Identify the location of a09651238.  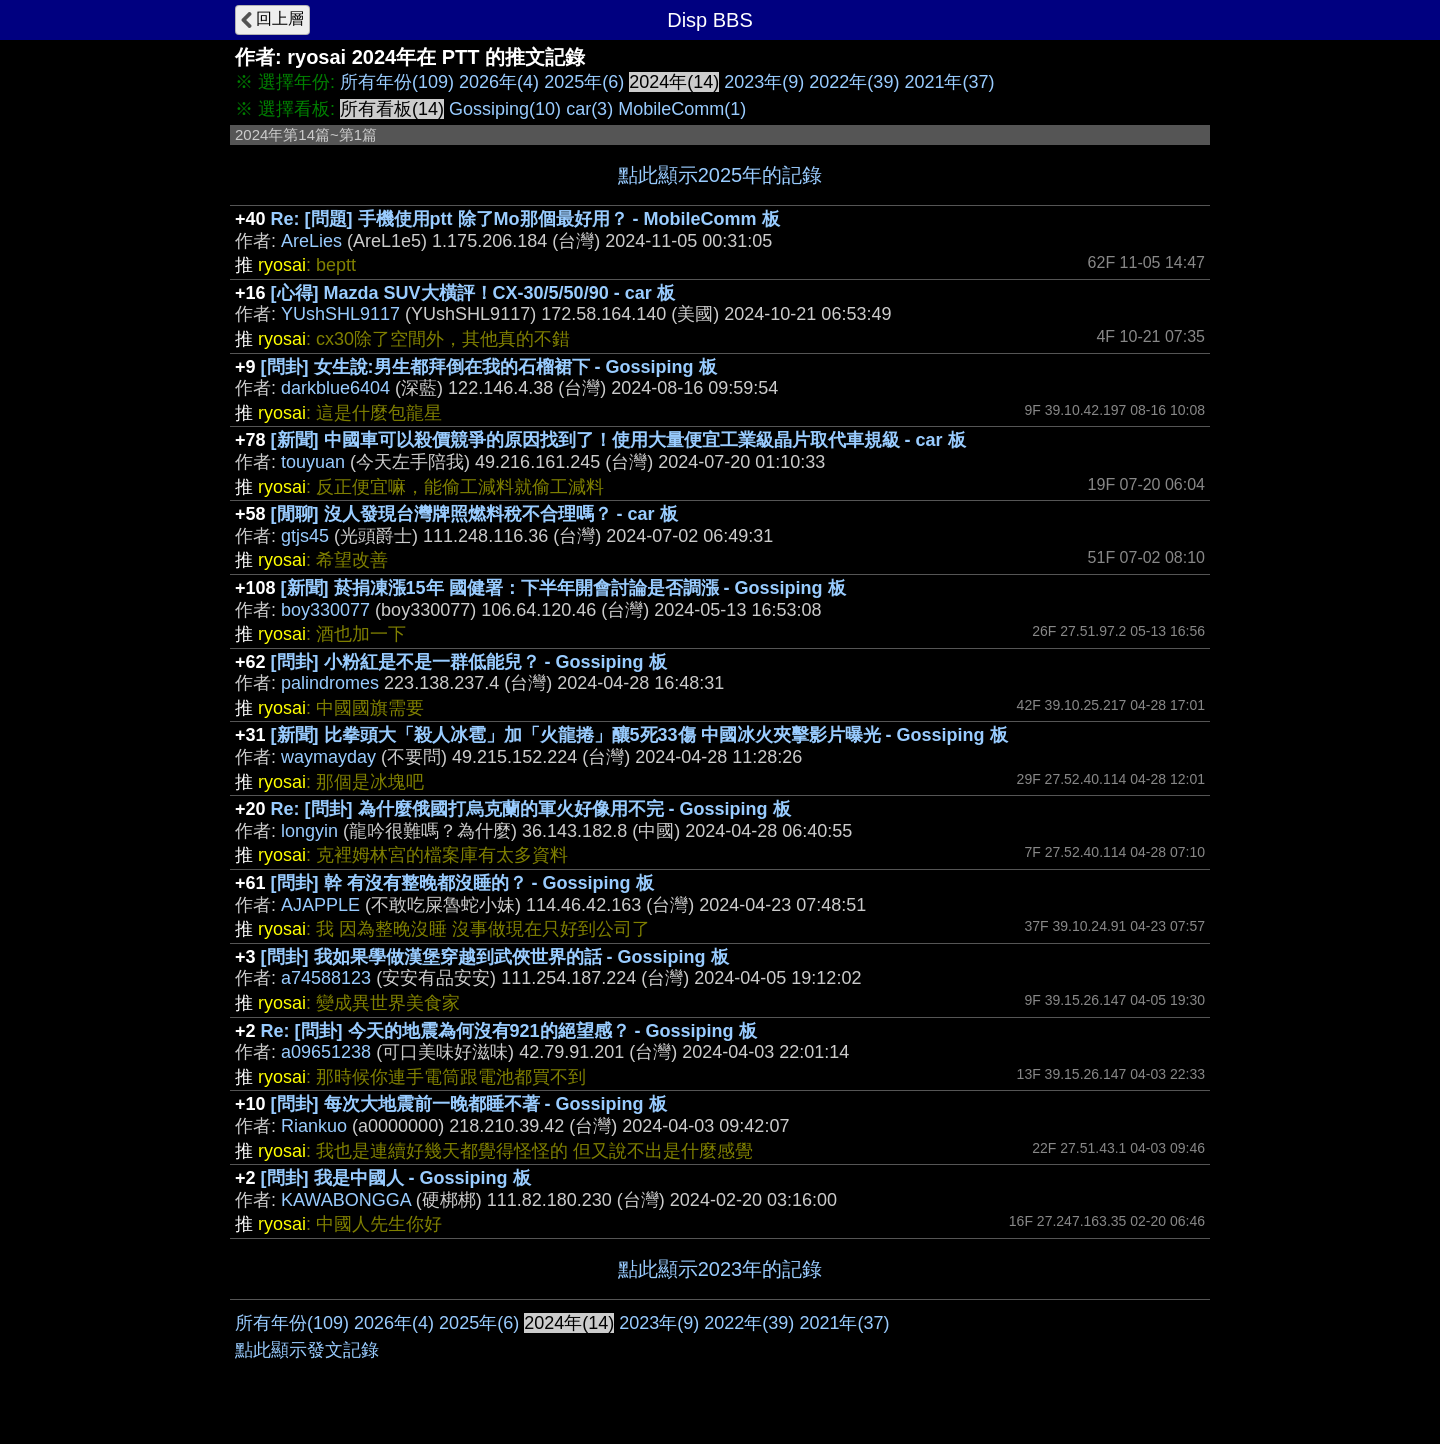
(326, 1052).